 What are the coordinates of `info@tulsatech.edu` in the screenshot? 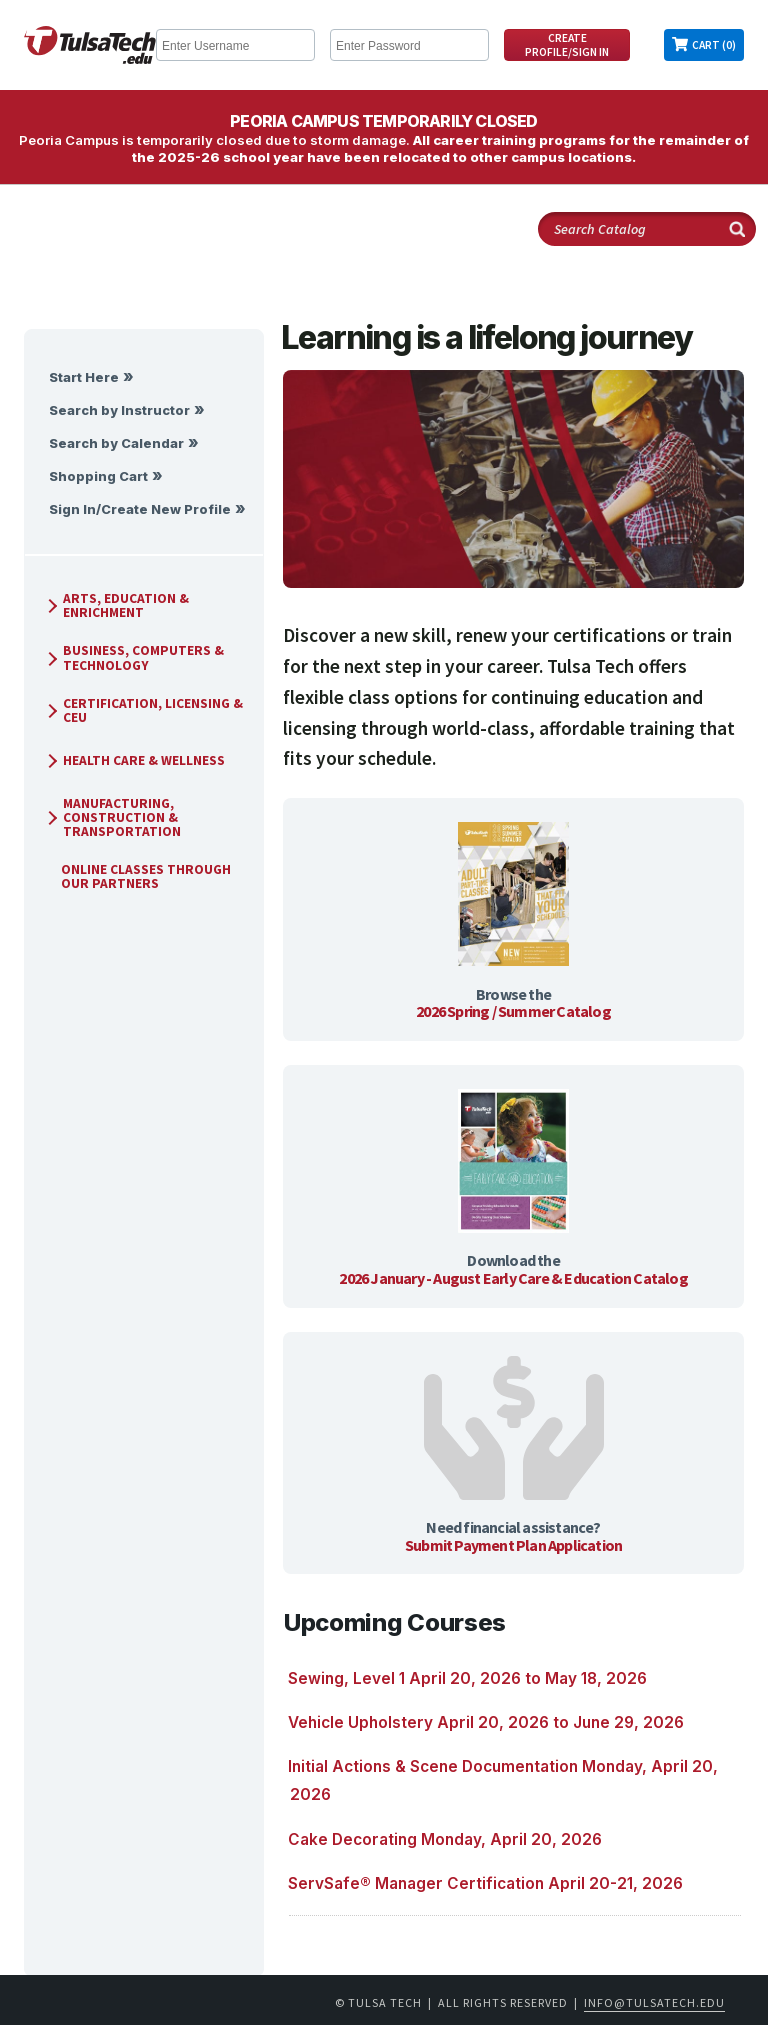 It's located at (654, 2002).